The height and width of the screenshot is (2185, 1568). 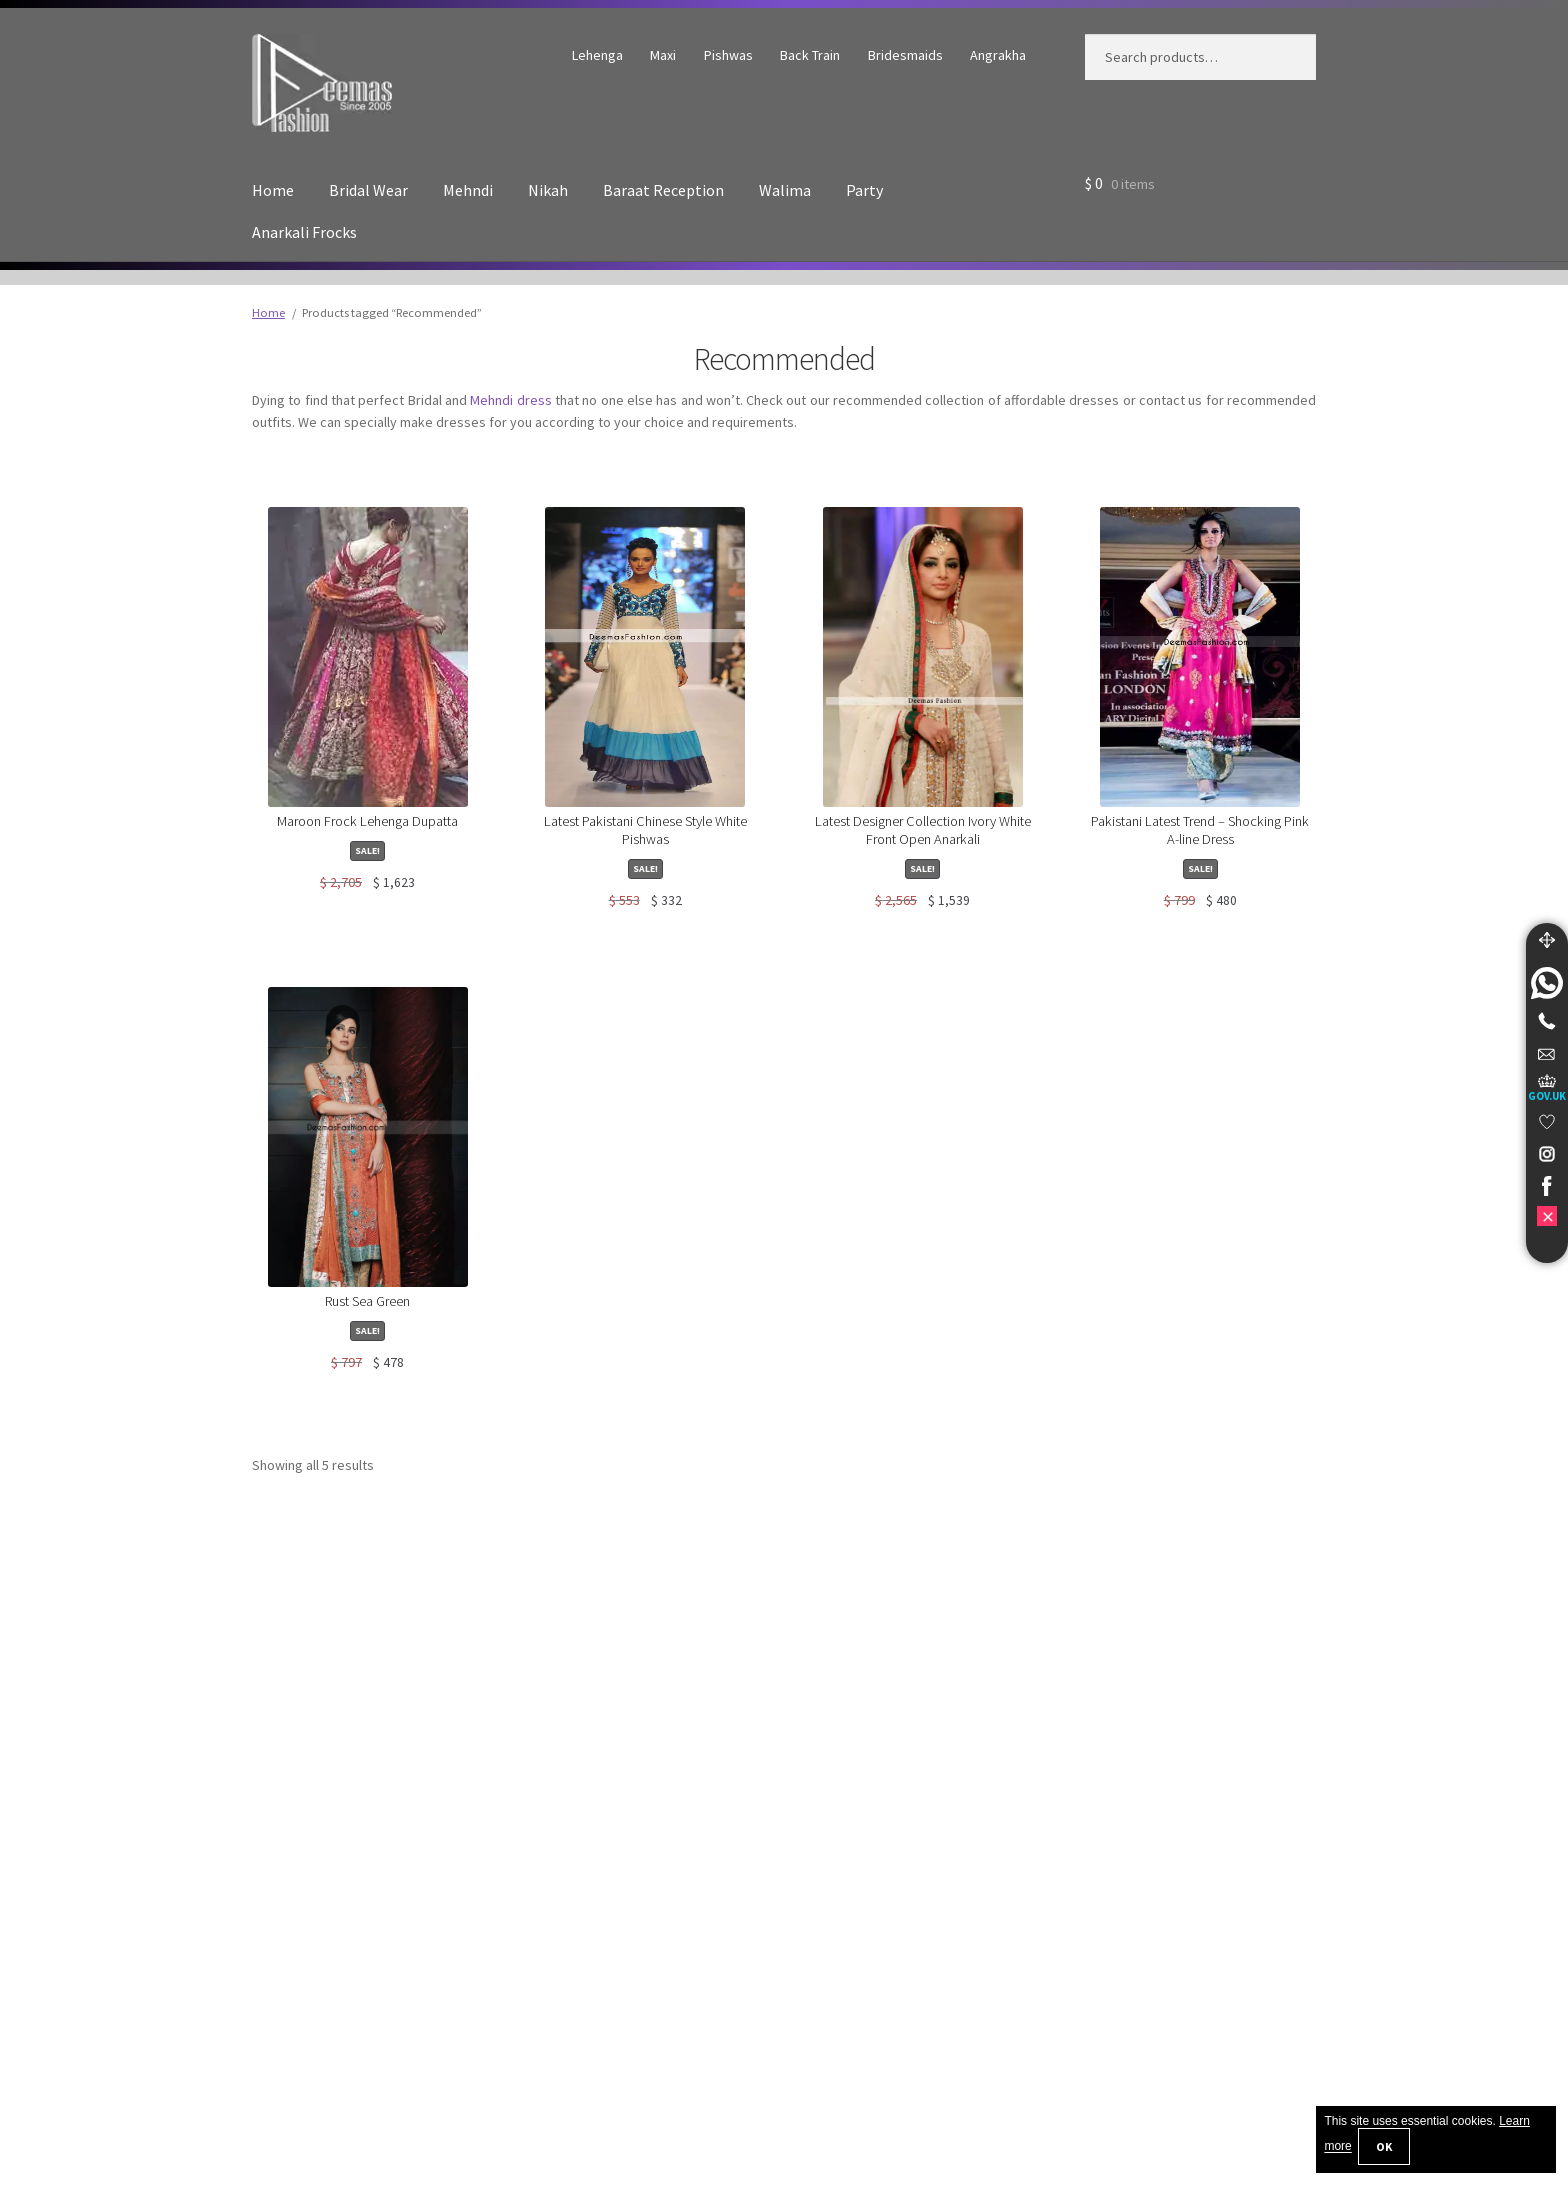 I want to click on Pishwas, so click(x=728, y=55).